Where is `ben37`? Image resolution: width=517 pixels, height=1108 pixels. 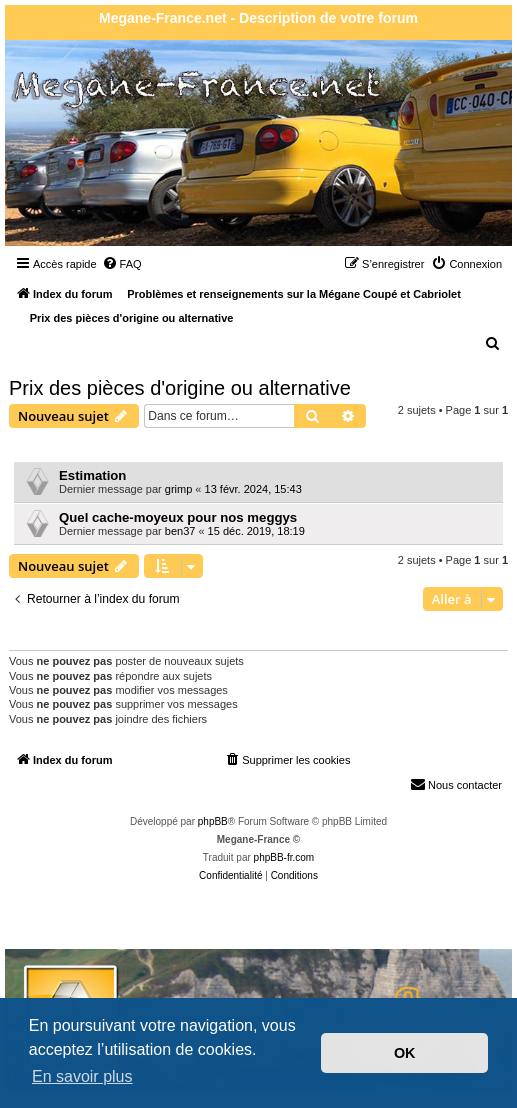 ben37 is located at coordinates (180, 531).